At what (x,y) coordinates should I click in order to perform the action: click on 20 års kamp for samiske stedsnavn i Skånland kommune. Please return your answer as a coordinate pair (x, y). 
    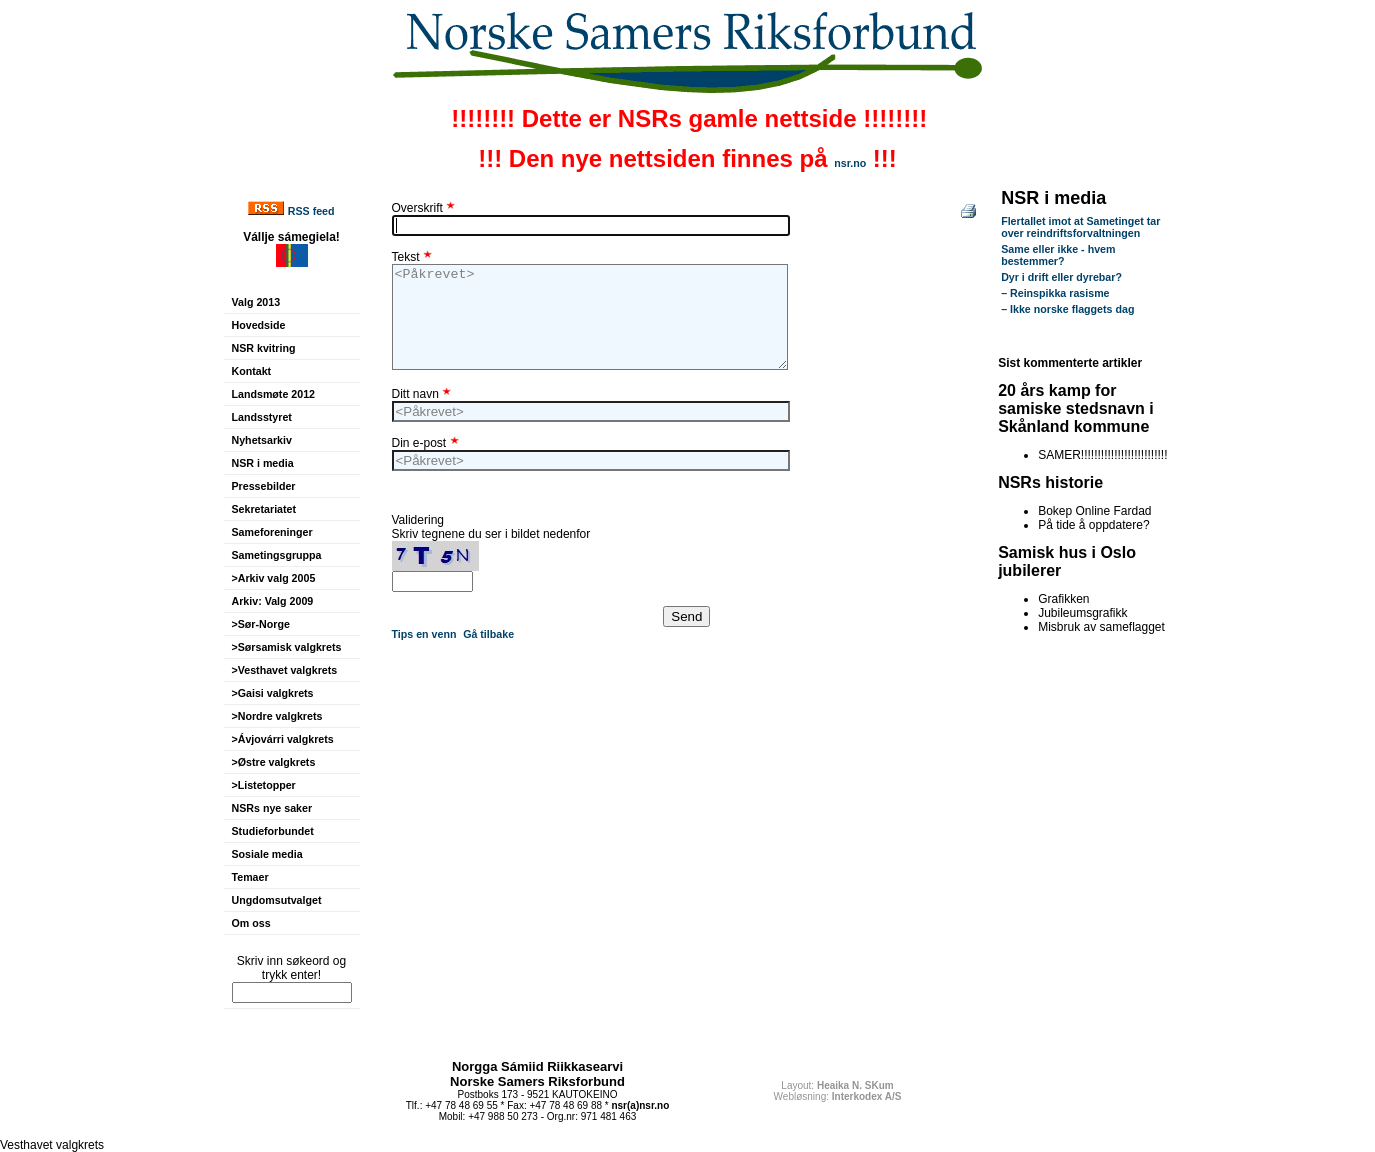
    Looking at the image, I should click on (1076, 408).